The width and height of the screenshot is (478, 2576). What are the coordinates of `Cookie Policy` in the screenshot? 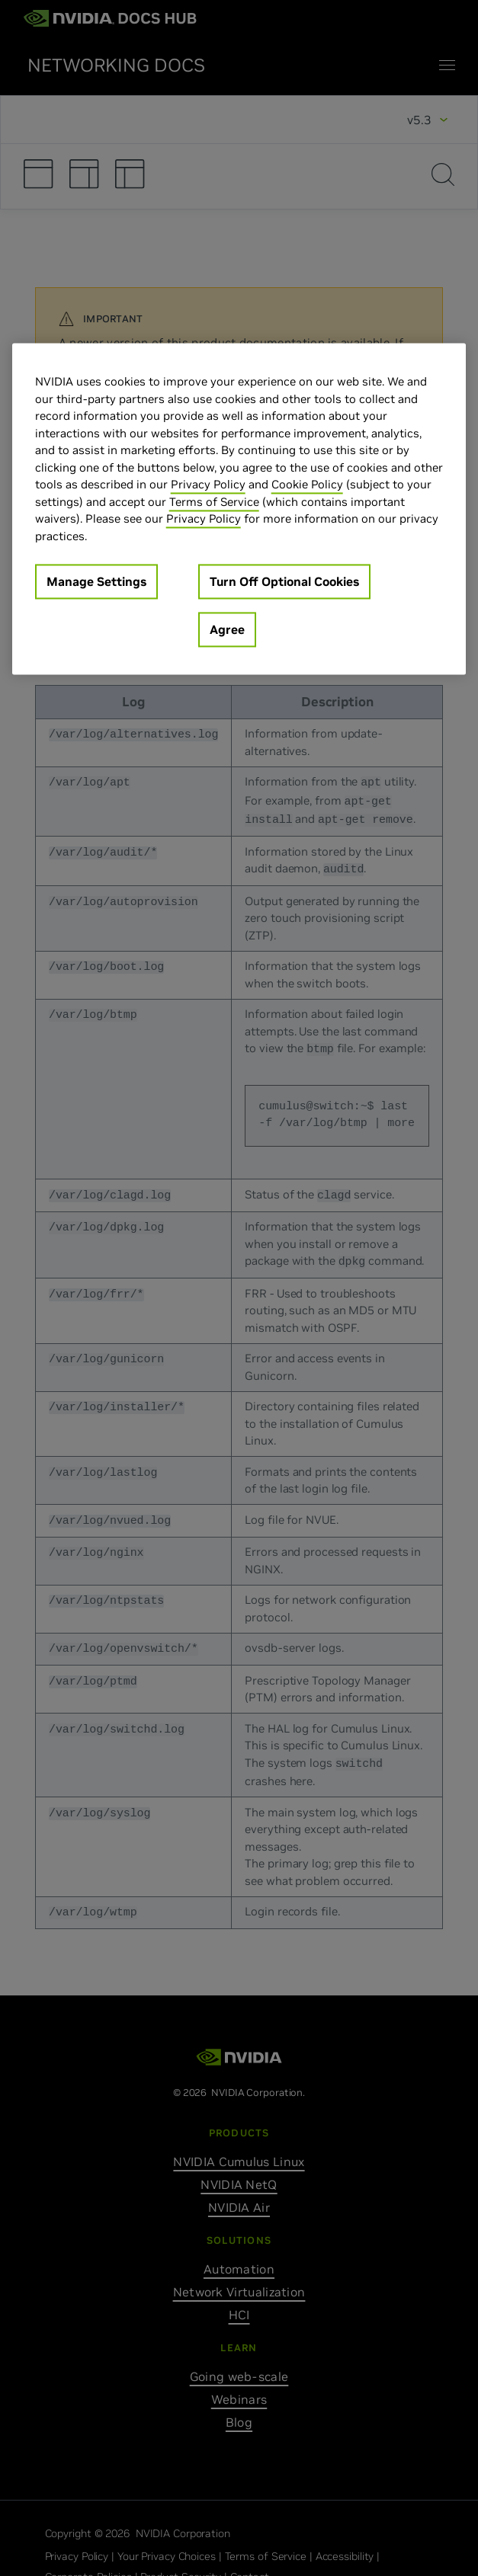 It's located at (307, 485).